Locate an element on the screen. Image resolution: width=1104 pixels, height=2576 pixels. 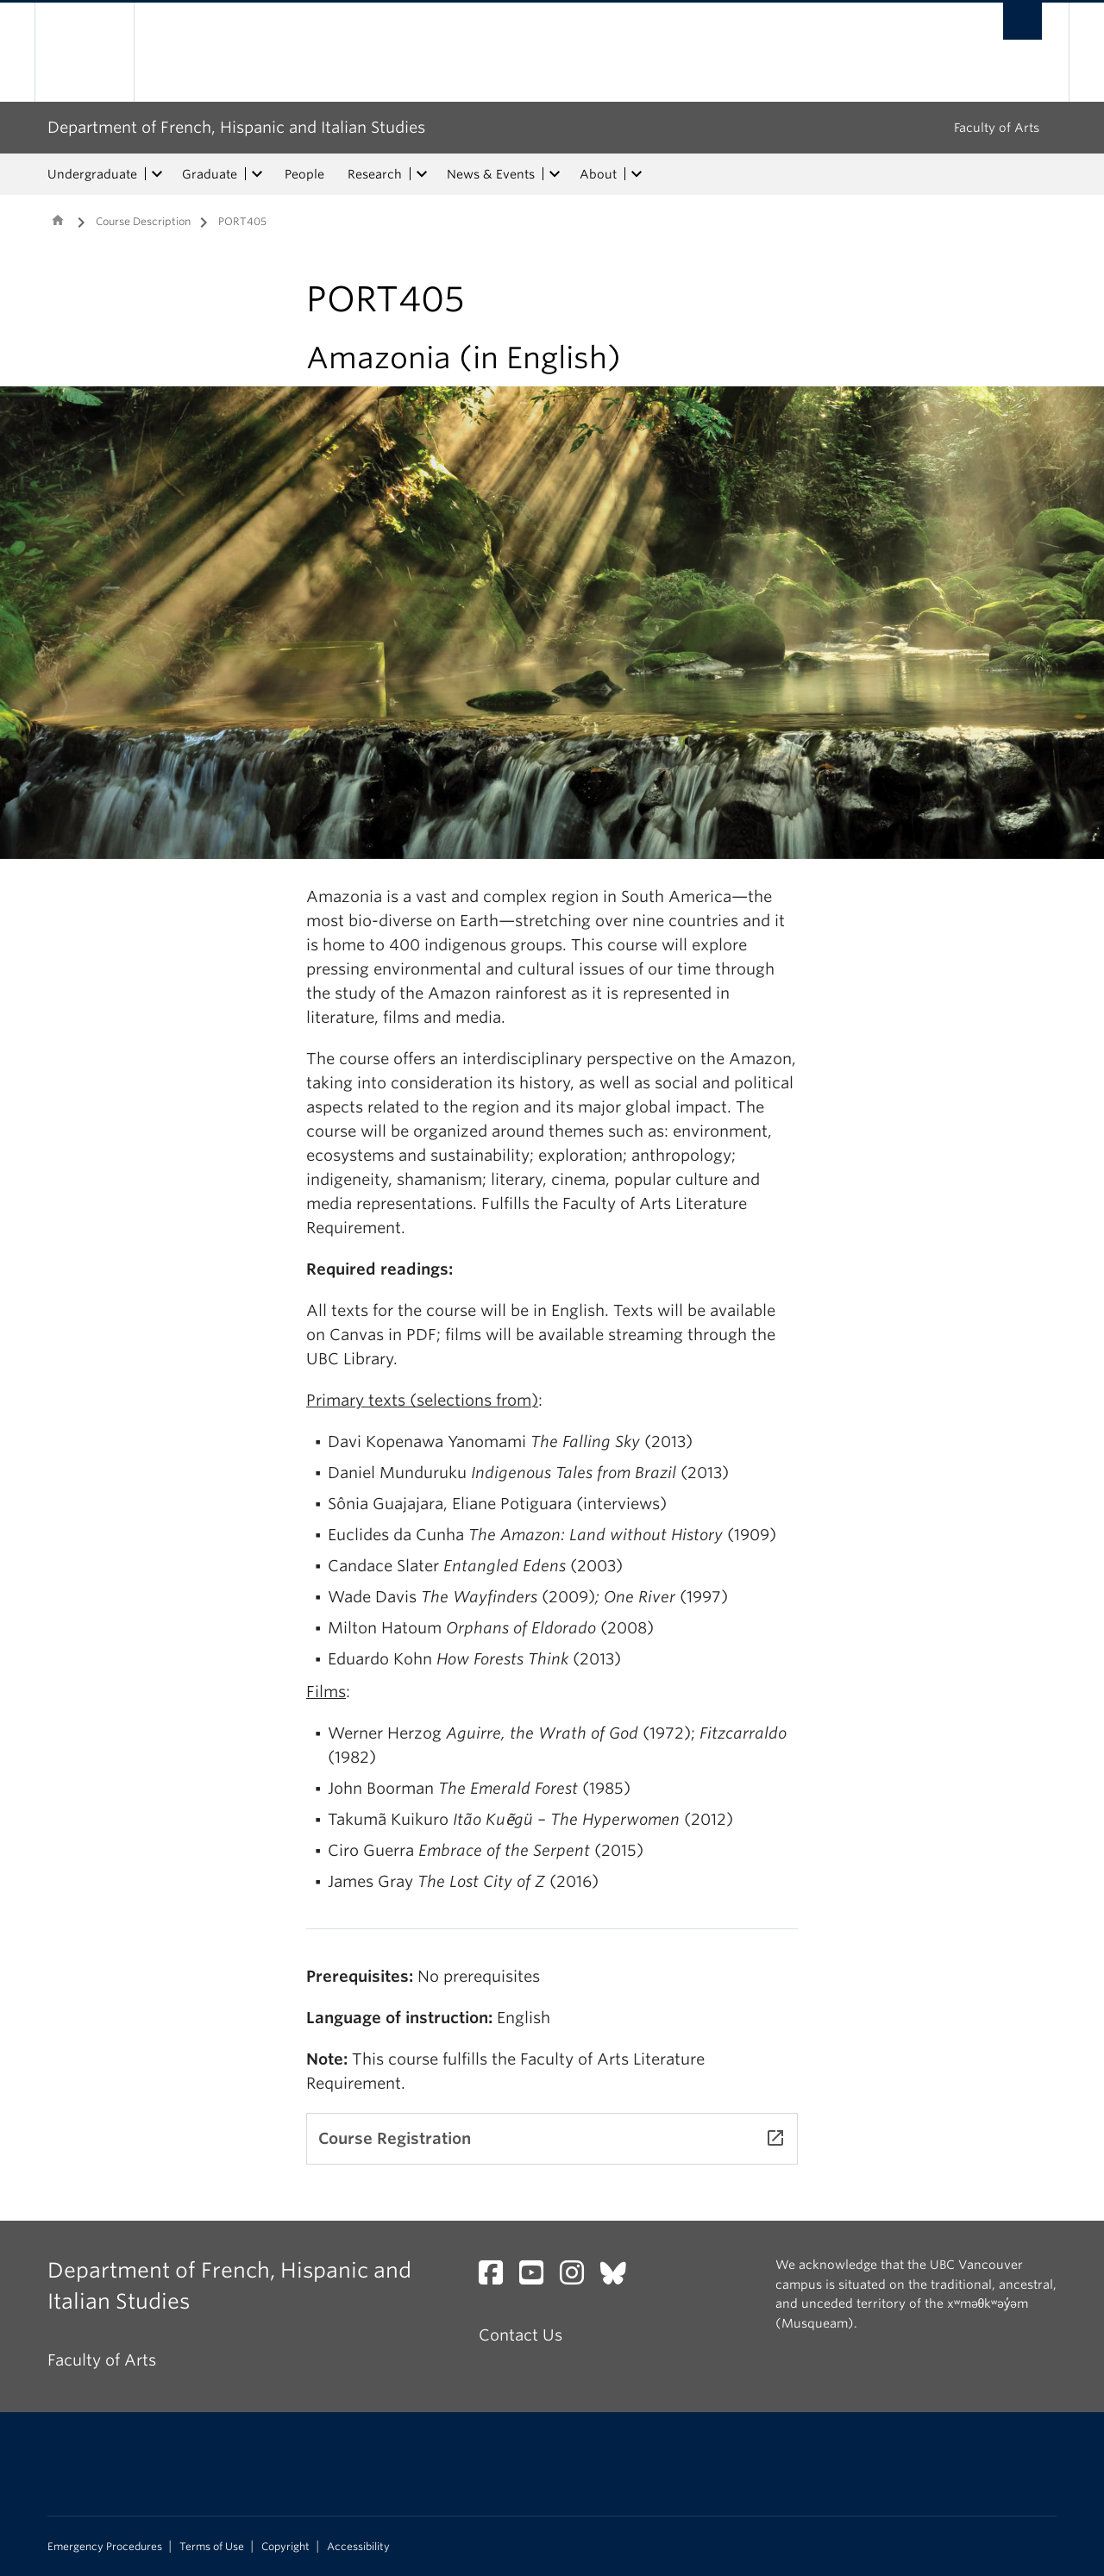
[expand Research menu] is located at coordinates (421, 174).